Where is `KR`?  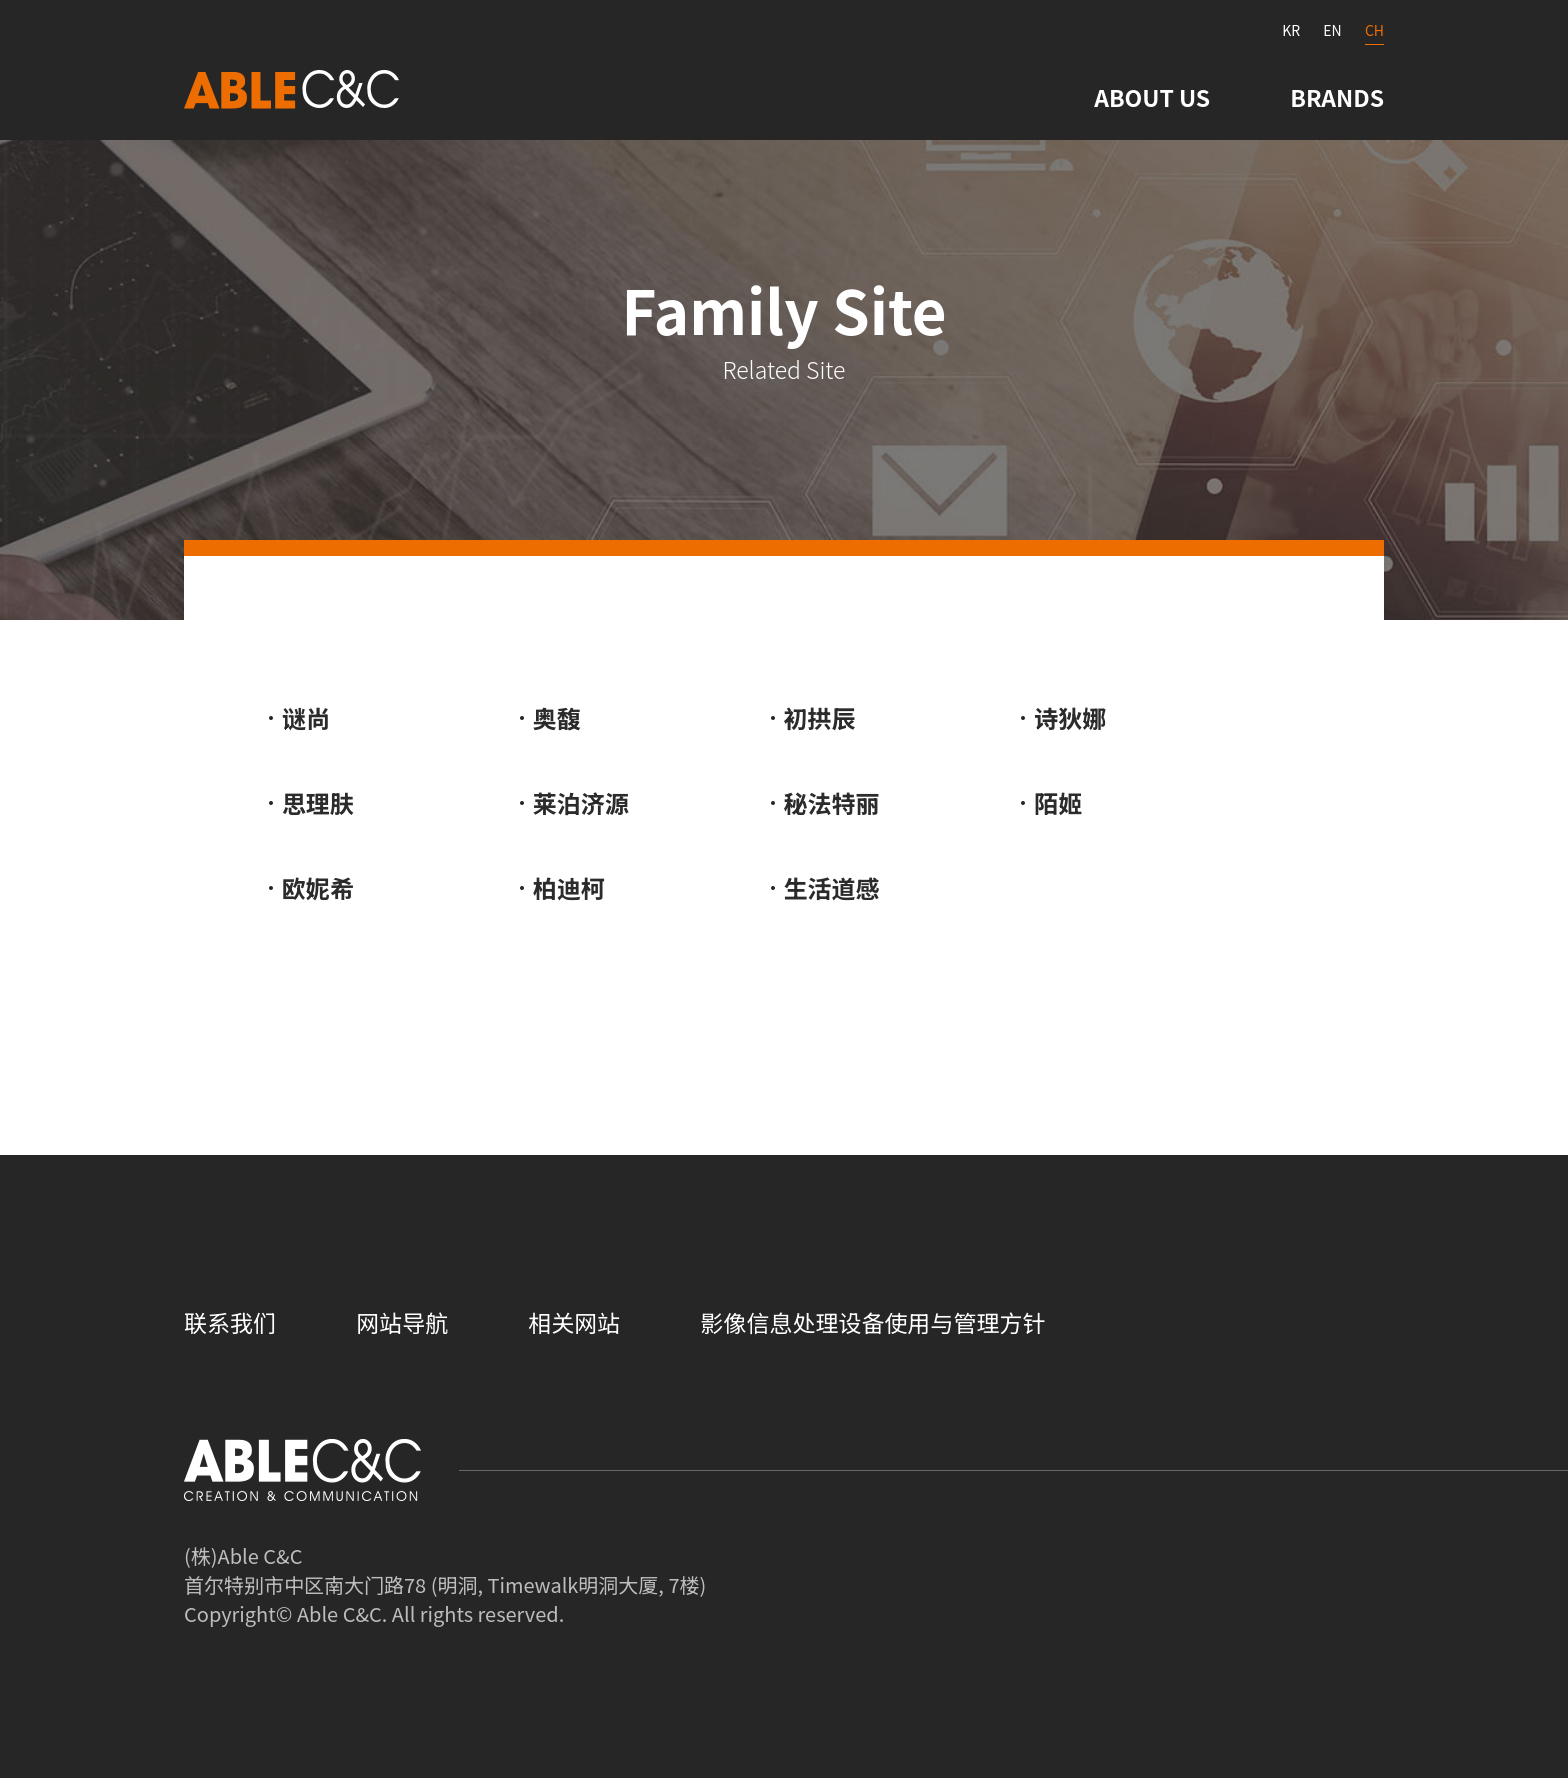 KR is located at coordinates (1291, 30).